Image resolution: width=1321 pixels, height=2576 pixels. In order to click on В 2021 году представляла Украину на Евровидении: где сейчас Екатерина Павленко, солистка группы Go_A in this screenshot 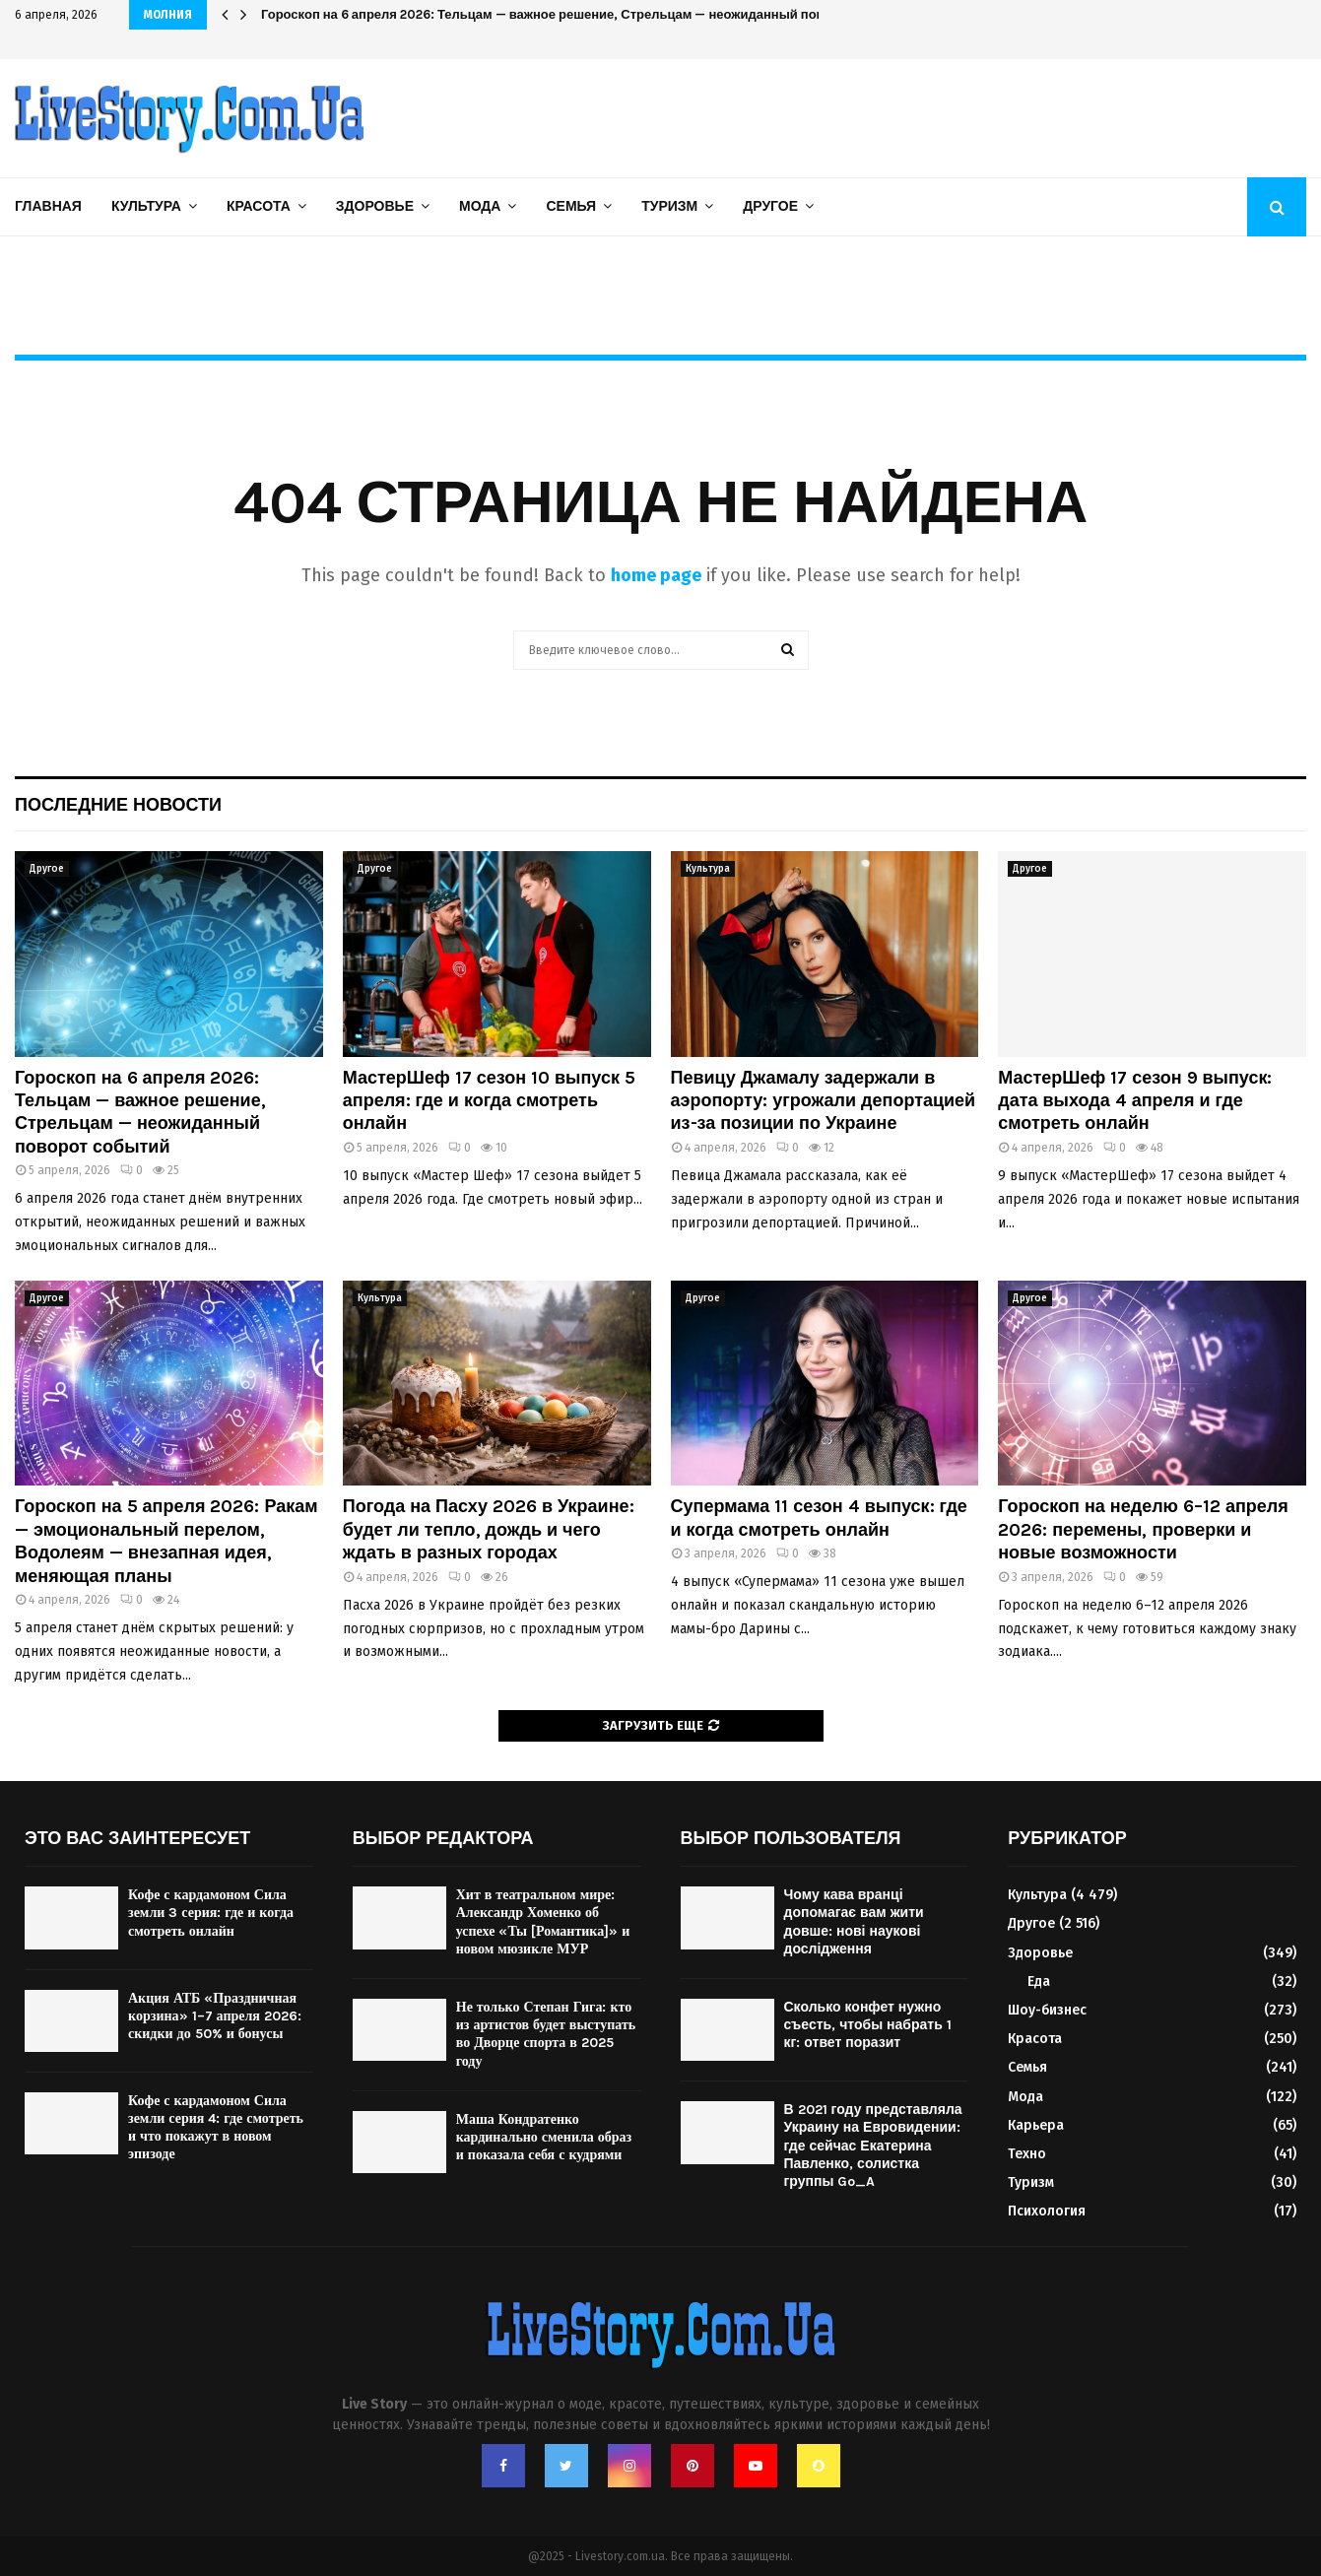, I will do `click(873, 2145)`.